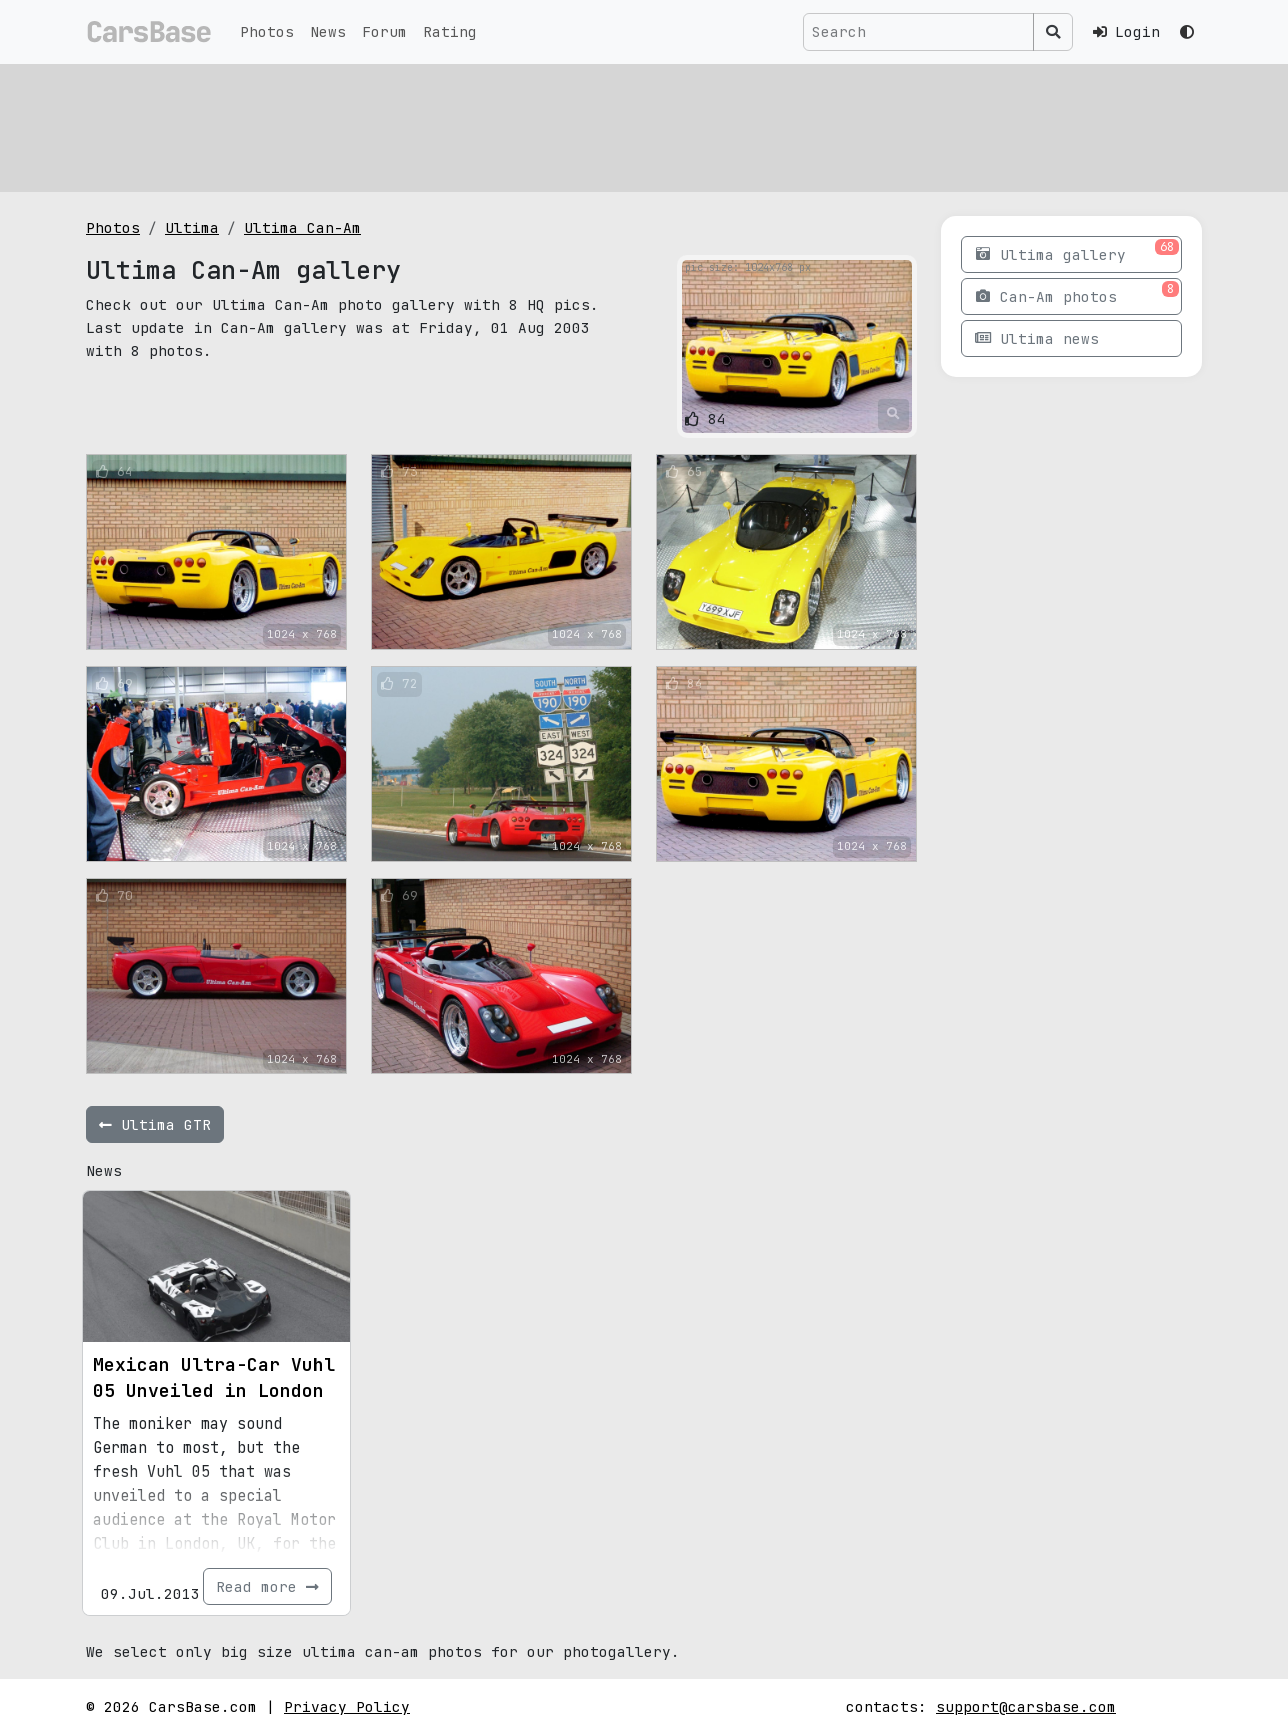  What do you see at coordinates (192, 227) in the screenshot?
I see `Ultima` at bounding box center [192, 227].